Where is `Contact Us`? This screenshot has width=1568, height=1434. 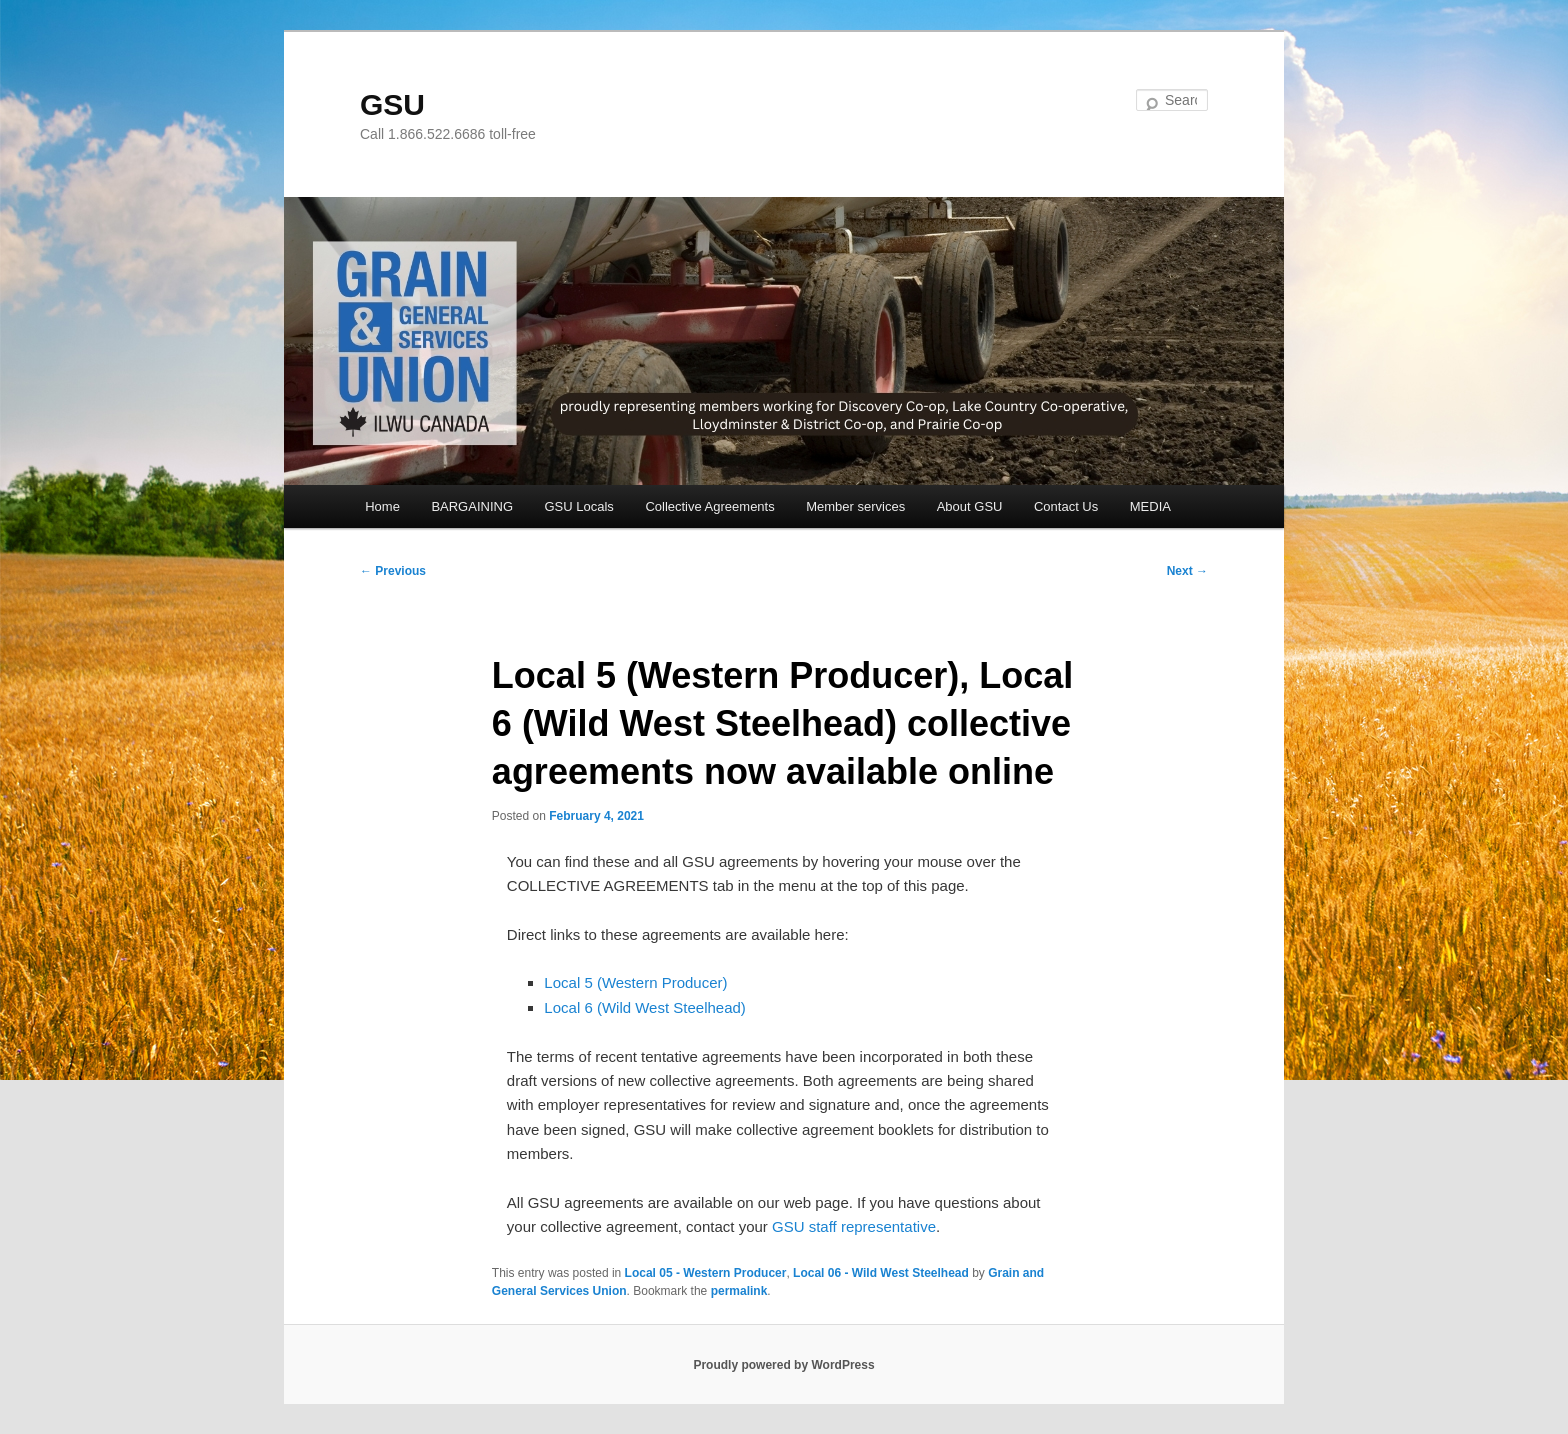 Contact Us is located at coordinates (1066, 506).